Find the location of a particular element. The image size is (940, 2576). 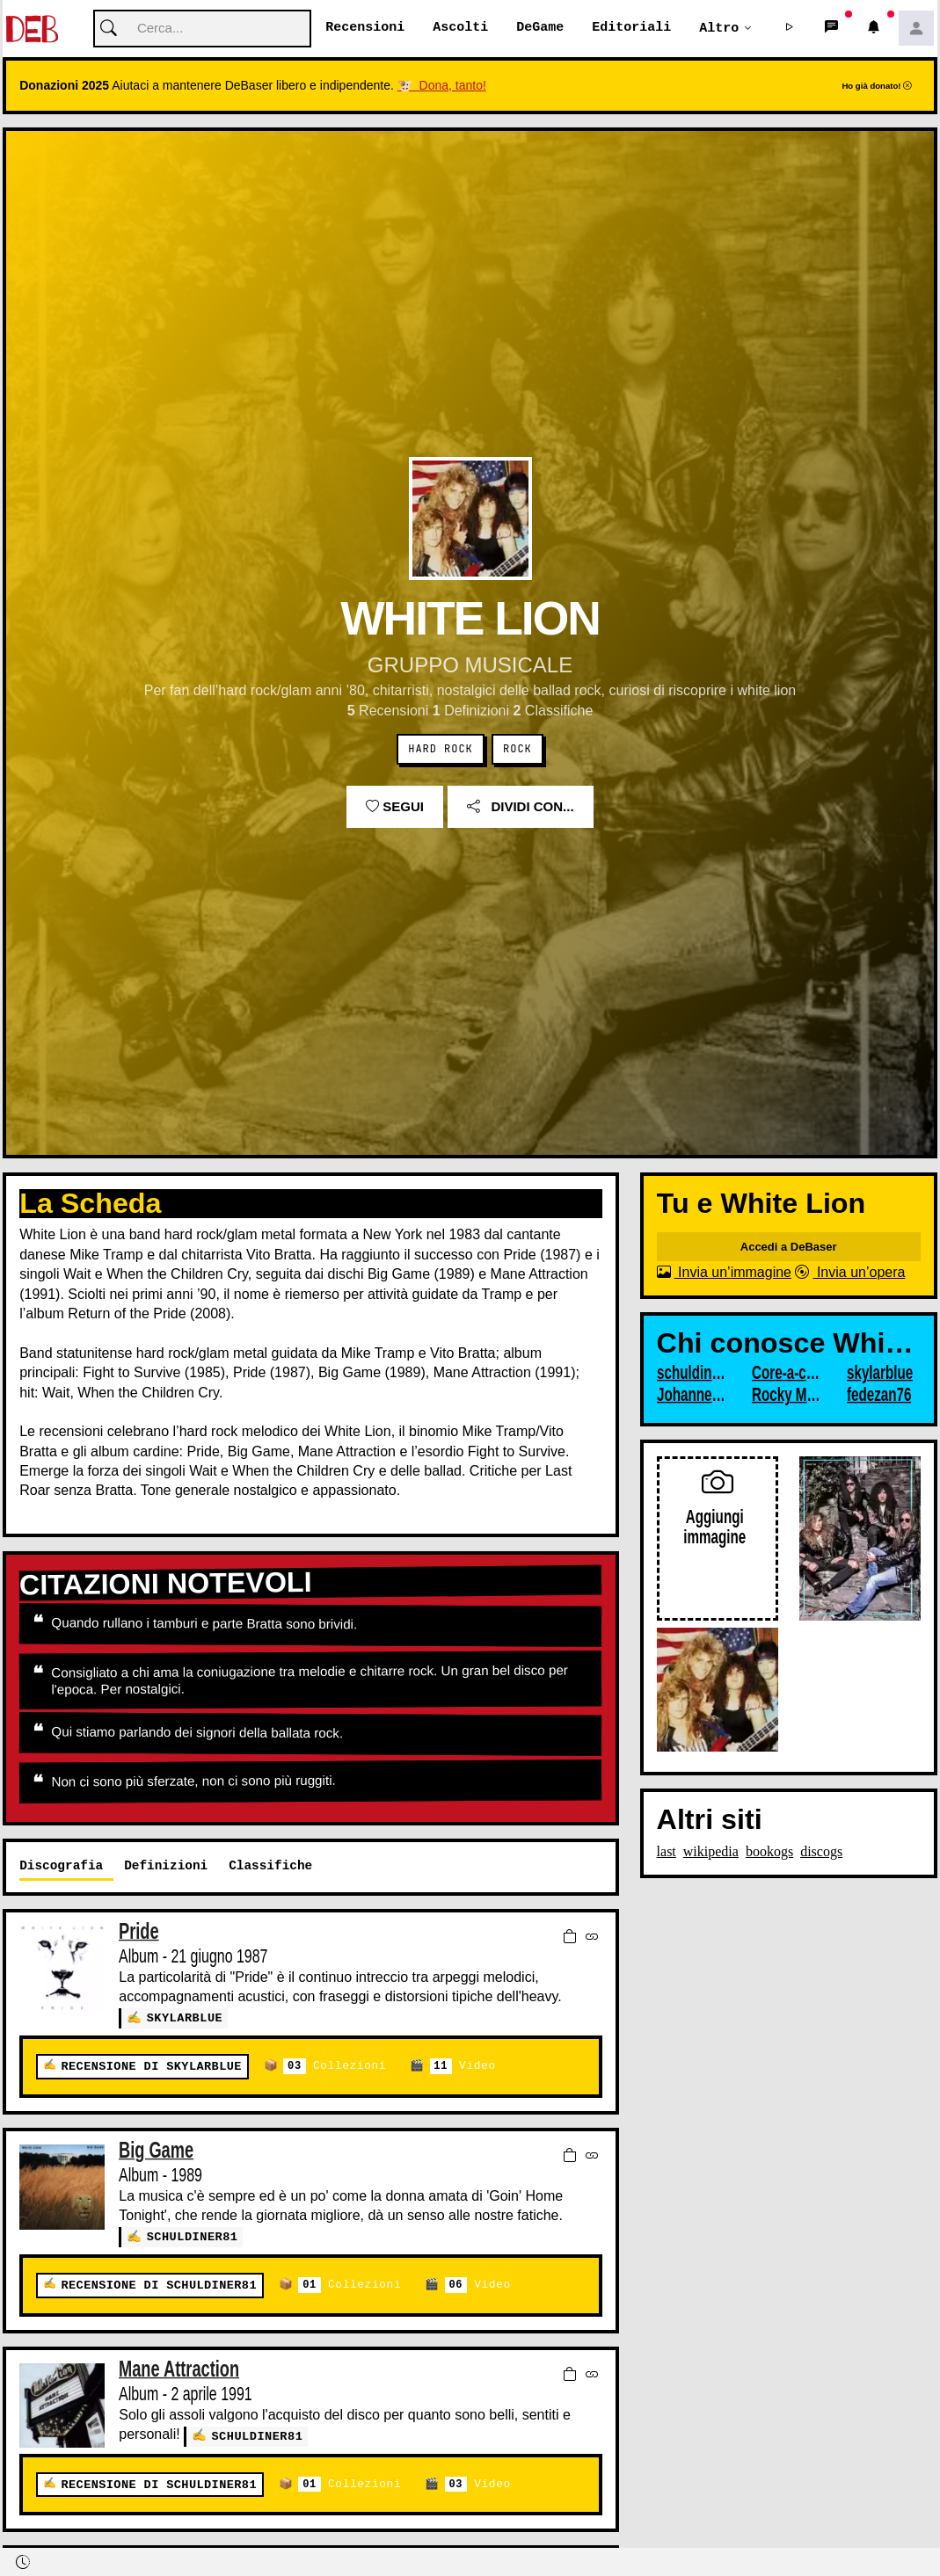

Invia un’opera is located at coordinates (850, 1273).